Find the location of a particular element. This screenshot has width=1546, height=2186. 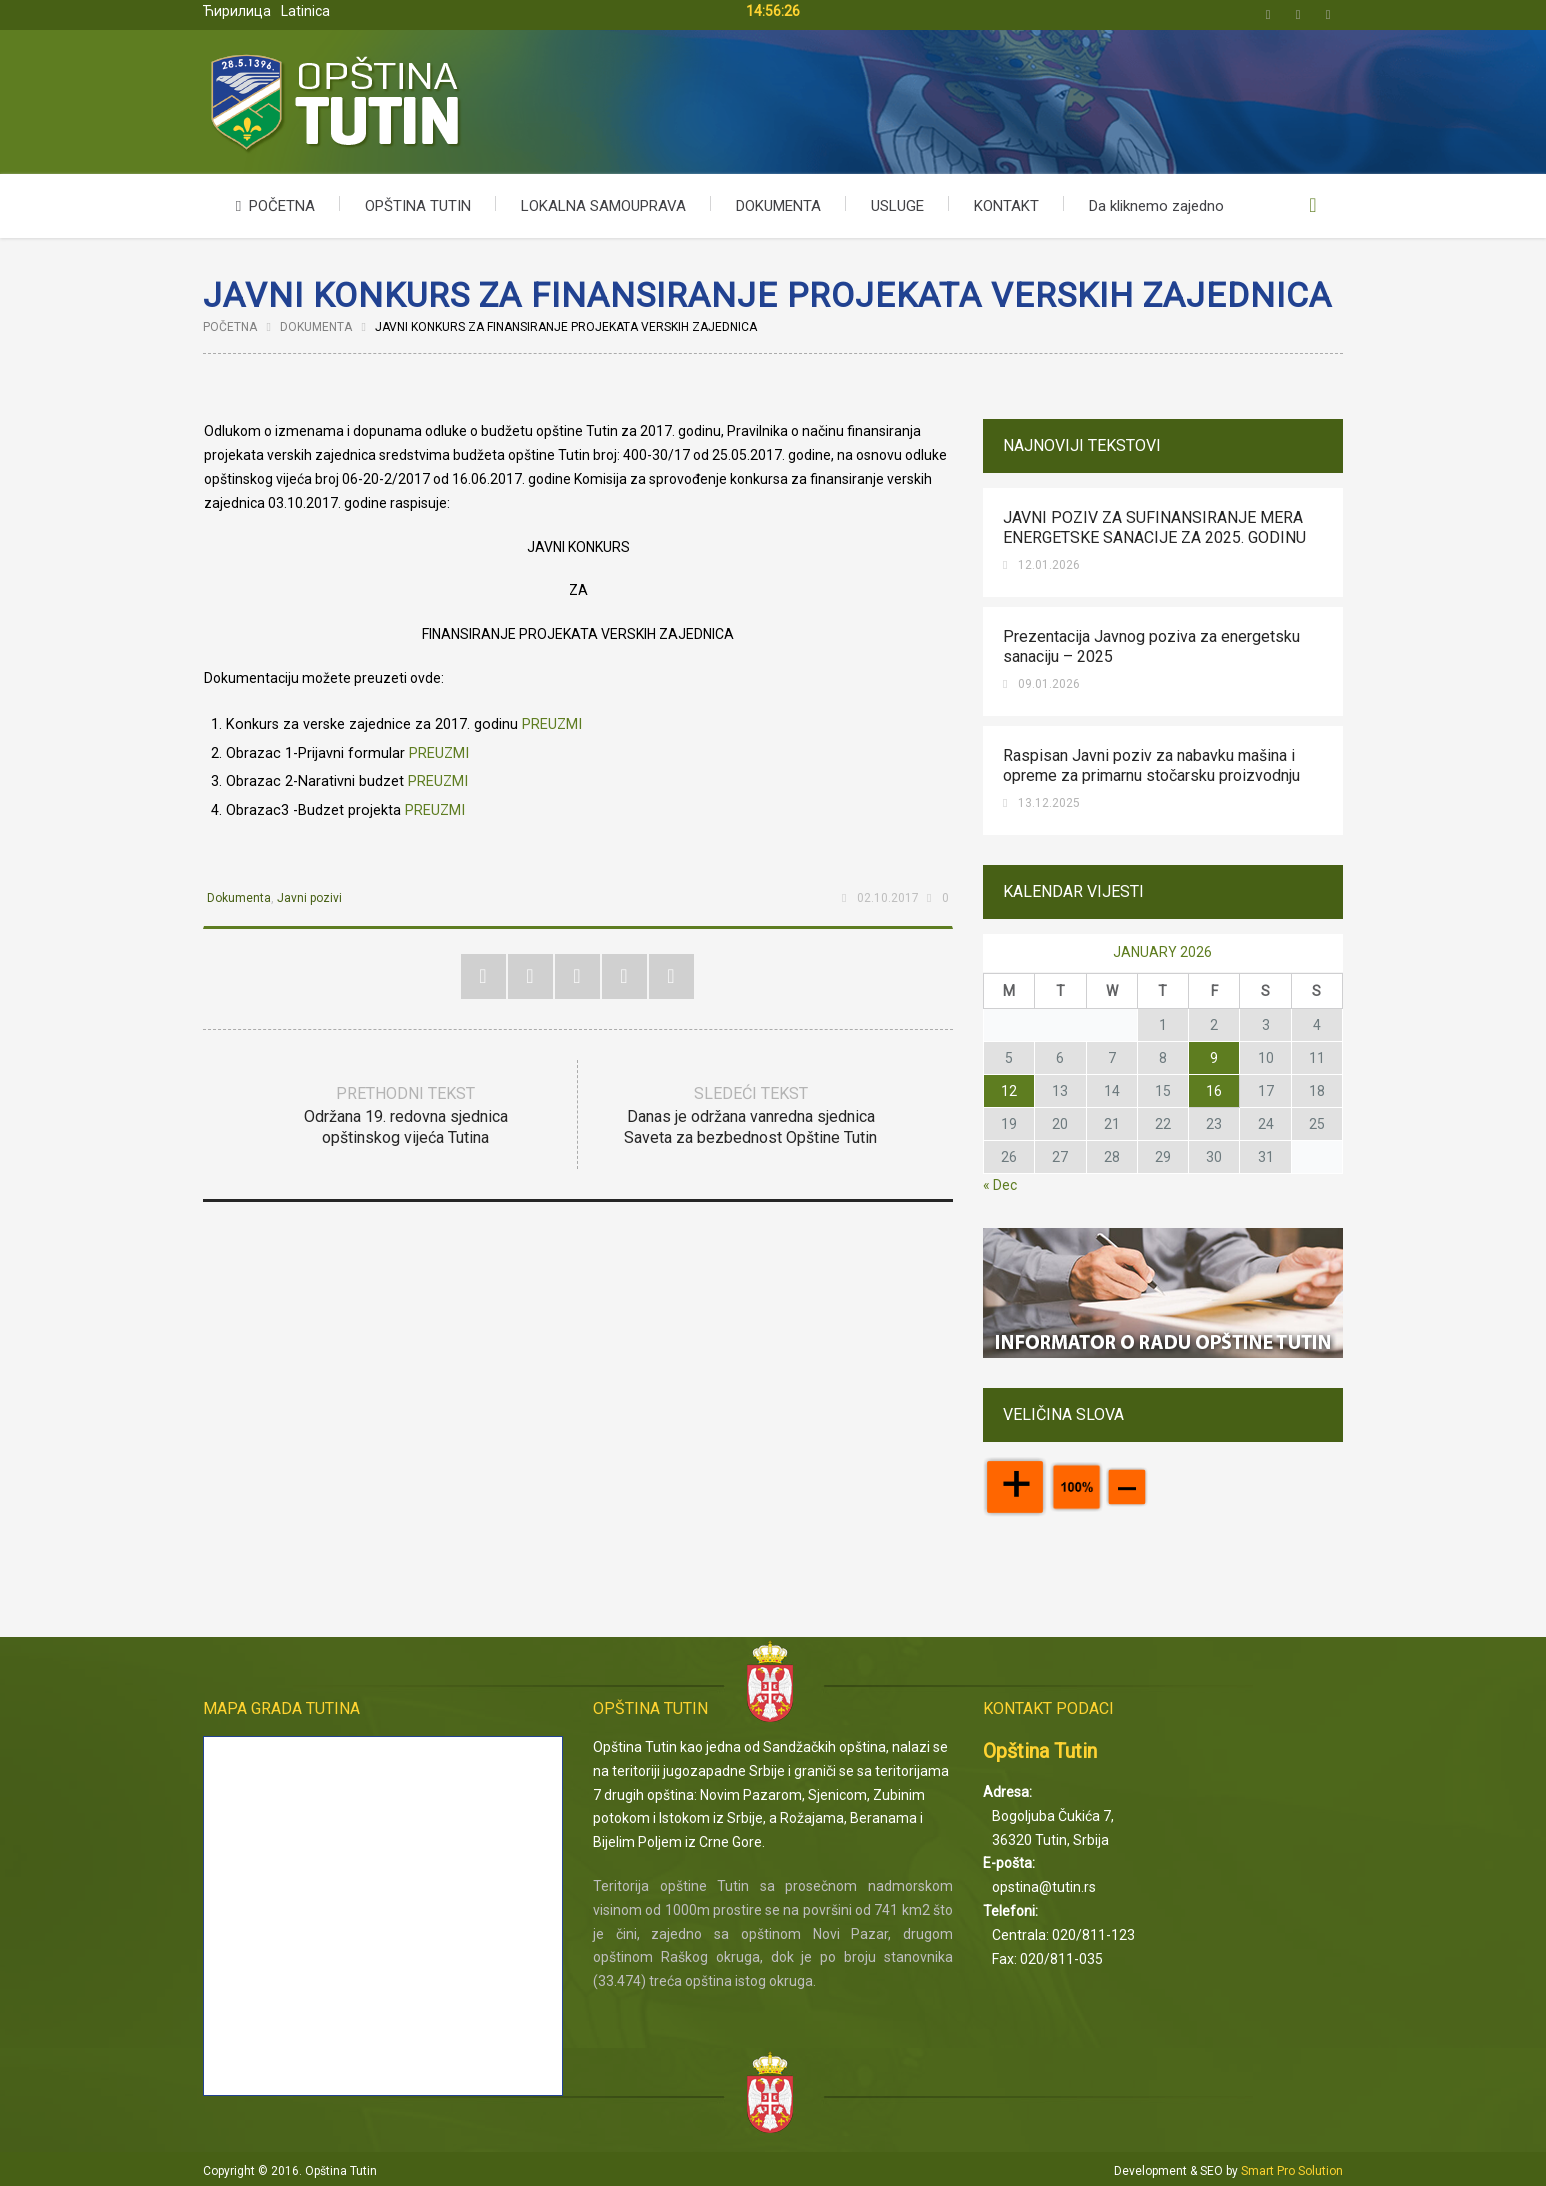

02.10.2017 is located at coordinates (888, 898).